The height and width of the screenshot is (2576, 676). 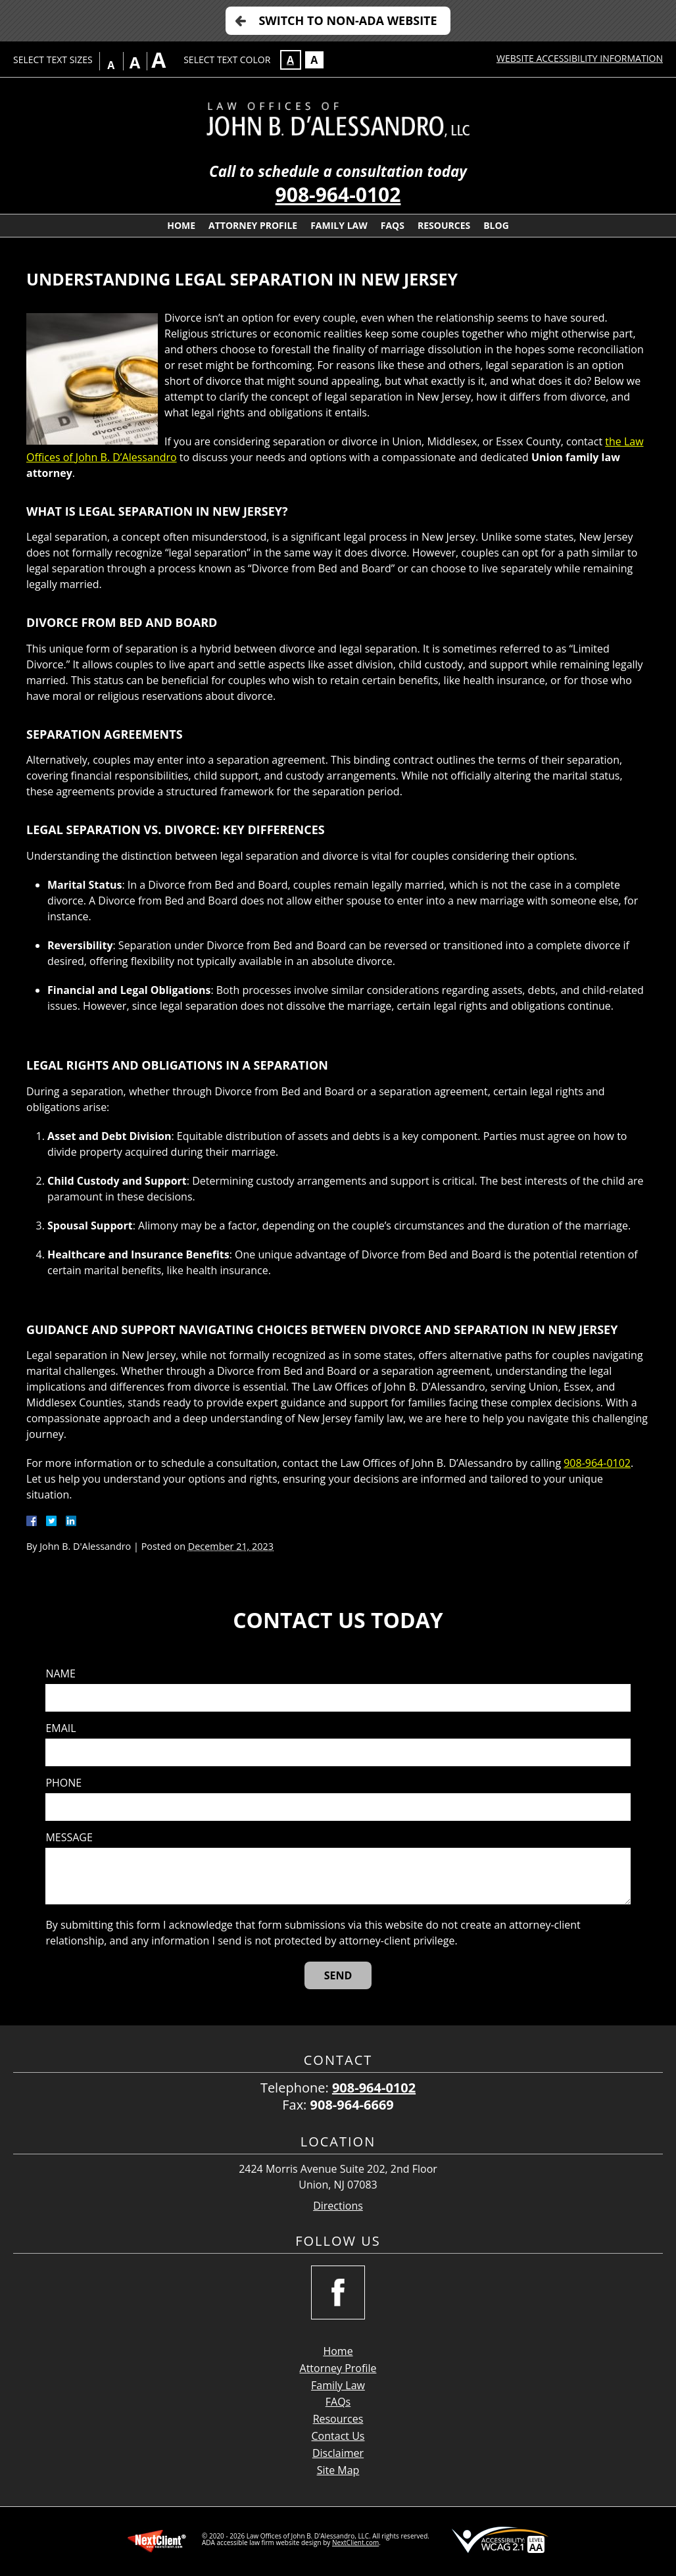 I want to click on Email, so click(x=60, y=1728).